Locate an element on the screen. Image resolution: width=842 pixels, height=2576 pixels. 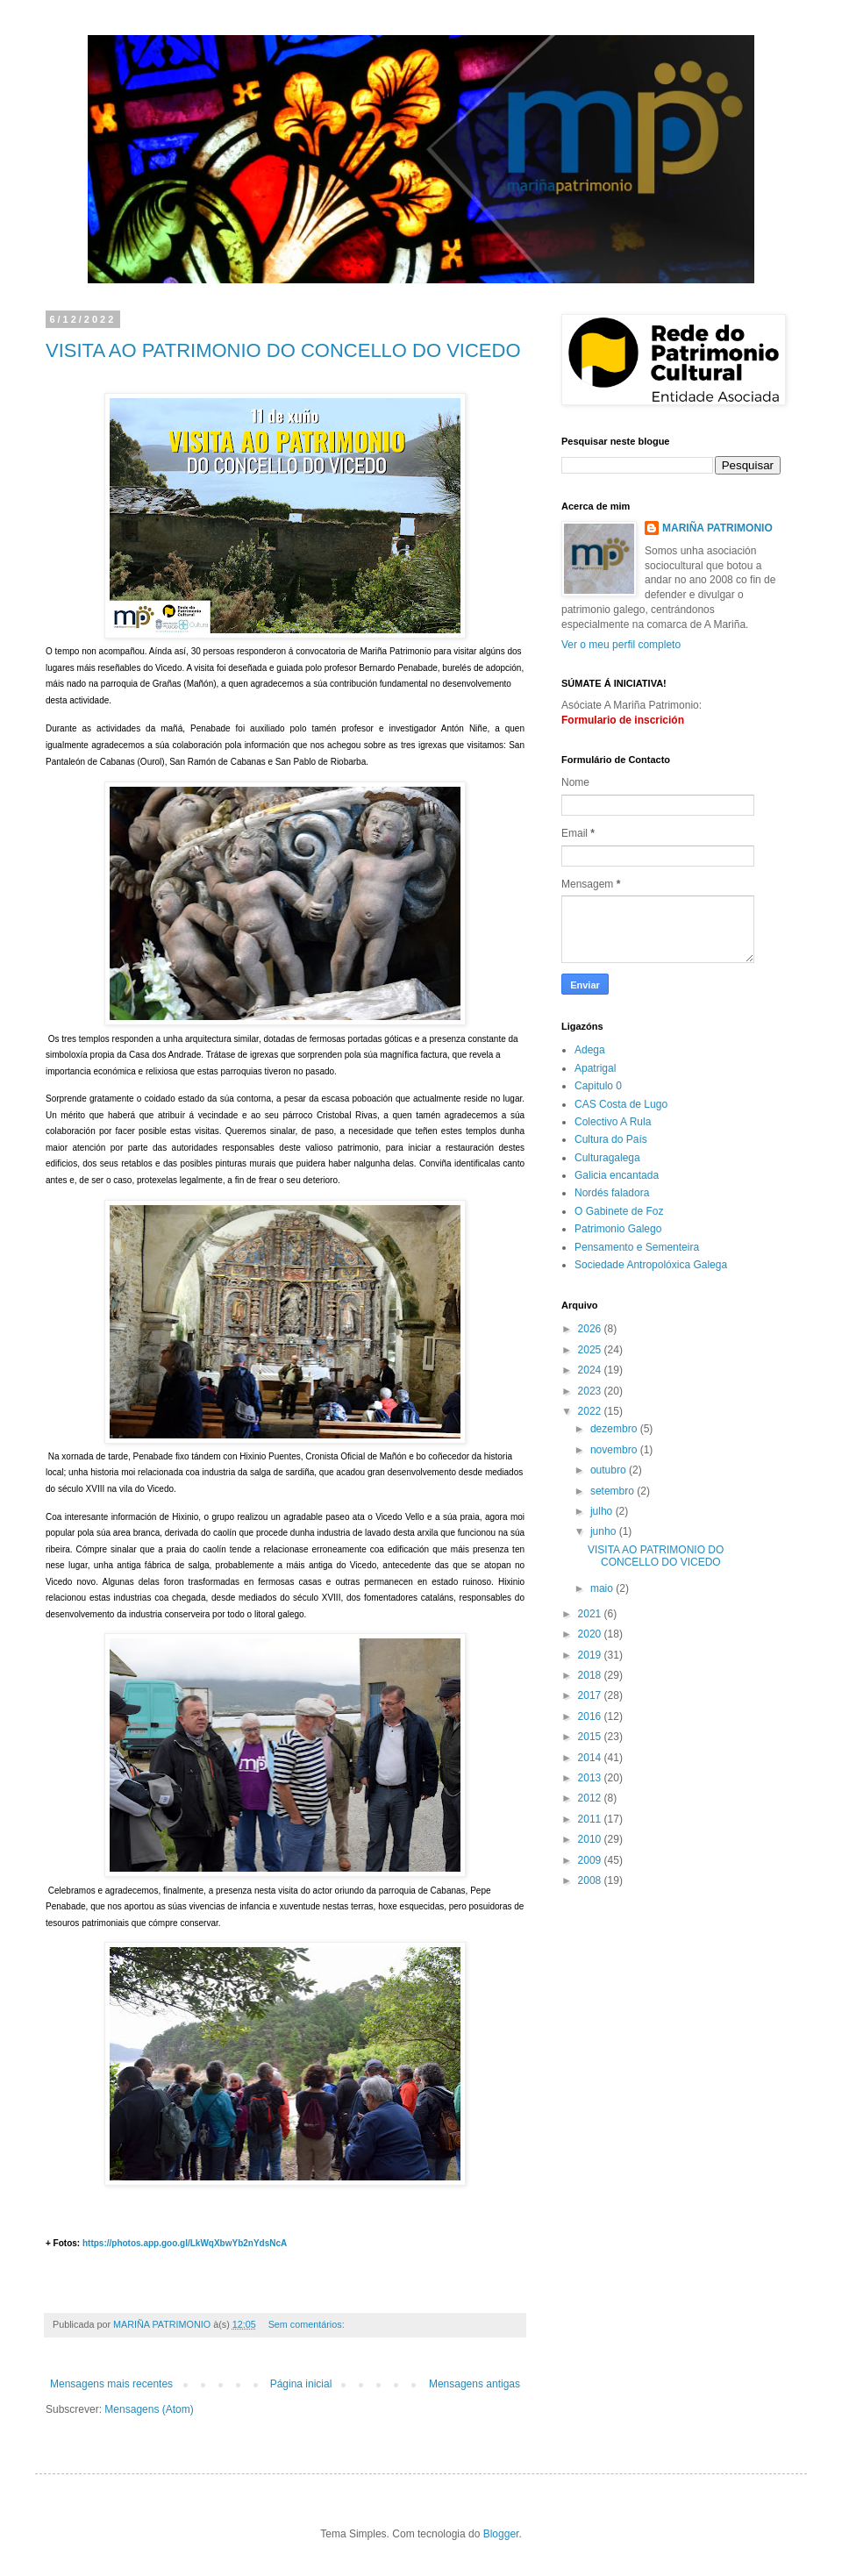
Patrimonio Galego is located at coordinates (617, 1229).